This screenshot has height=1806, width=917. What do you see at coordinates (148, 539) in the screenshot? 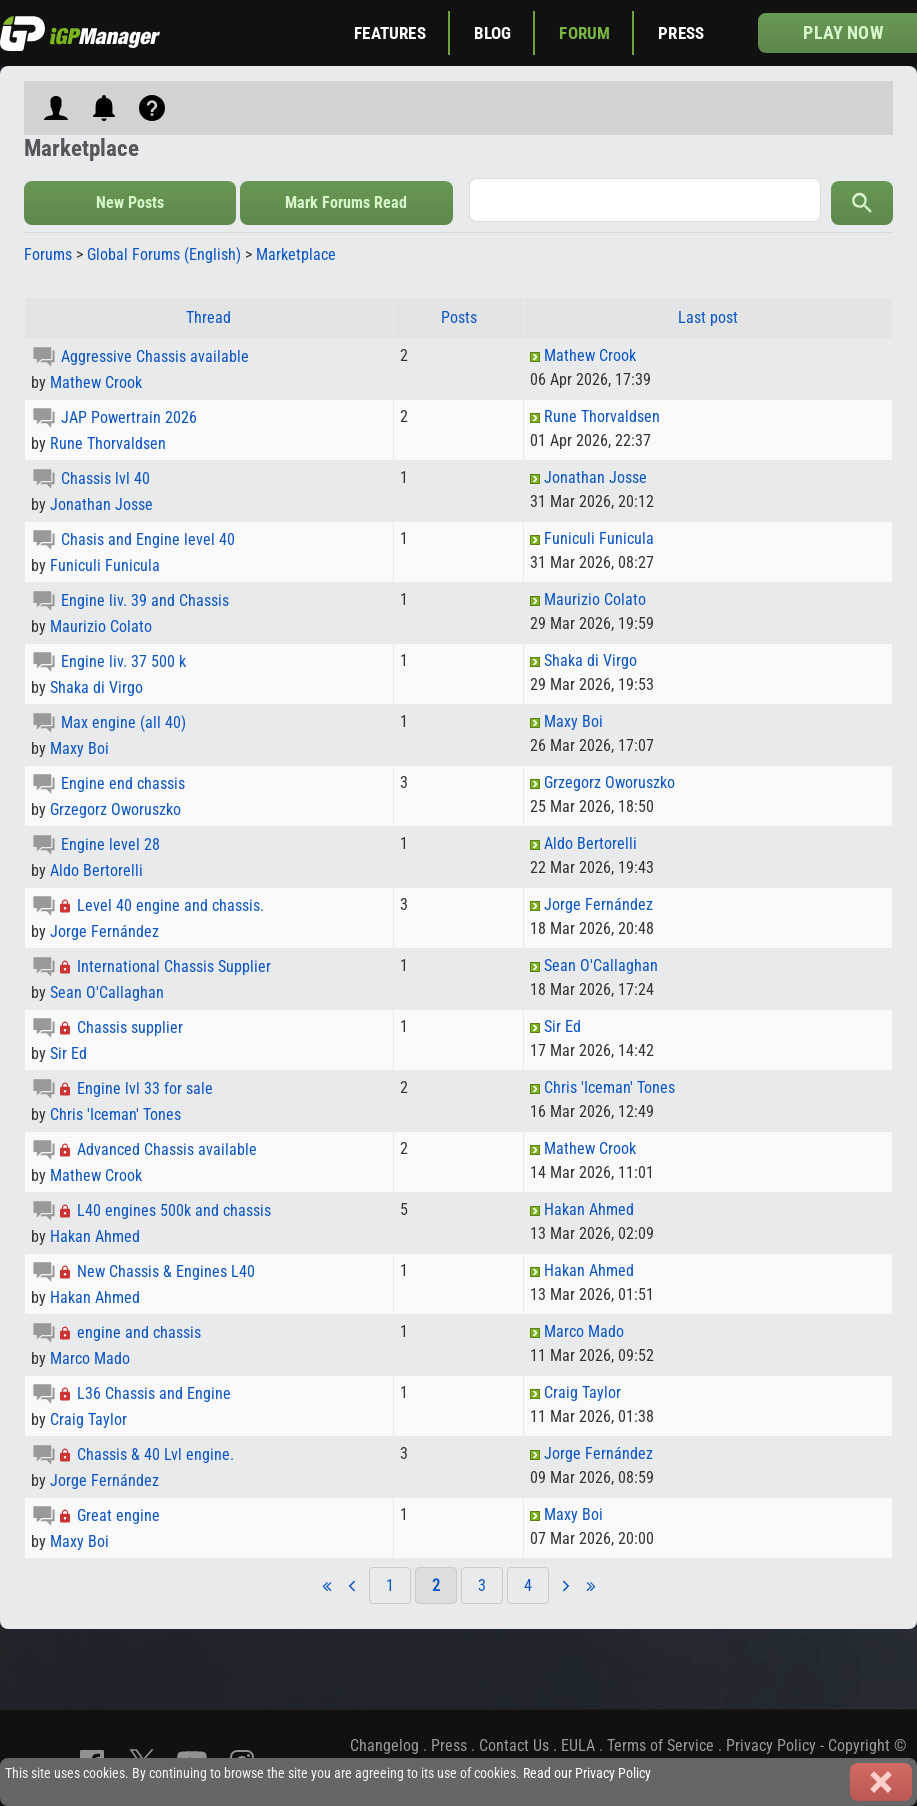
I see `Chasis and Engine level 40` at bounding box center [148, 539].